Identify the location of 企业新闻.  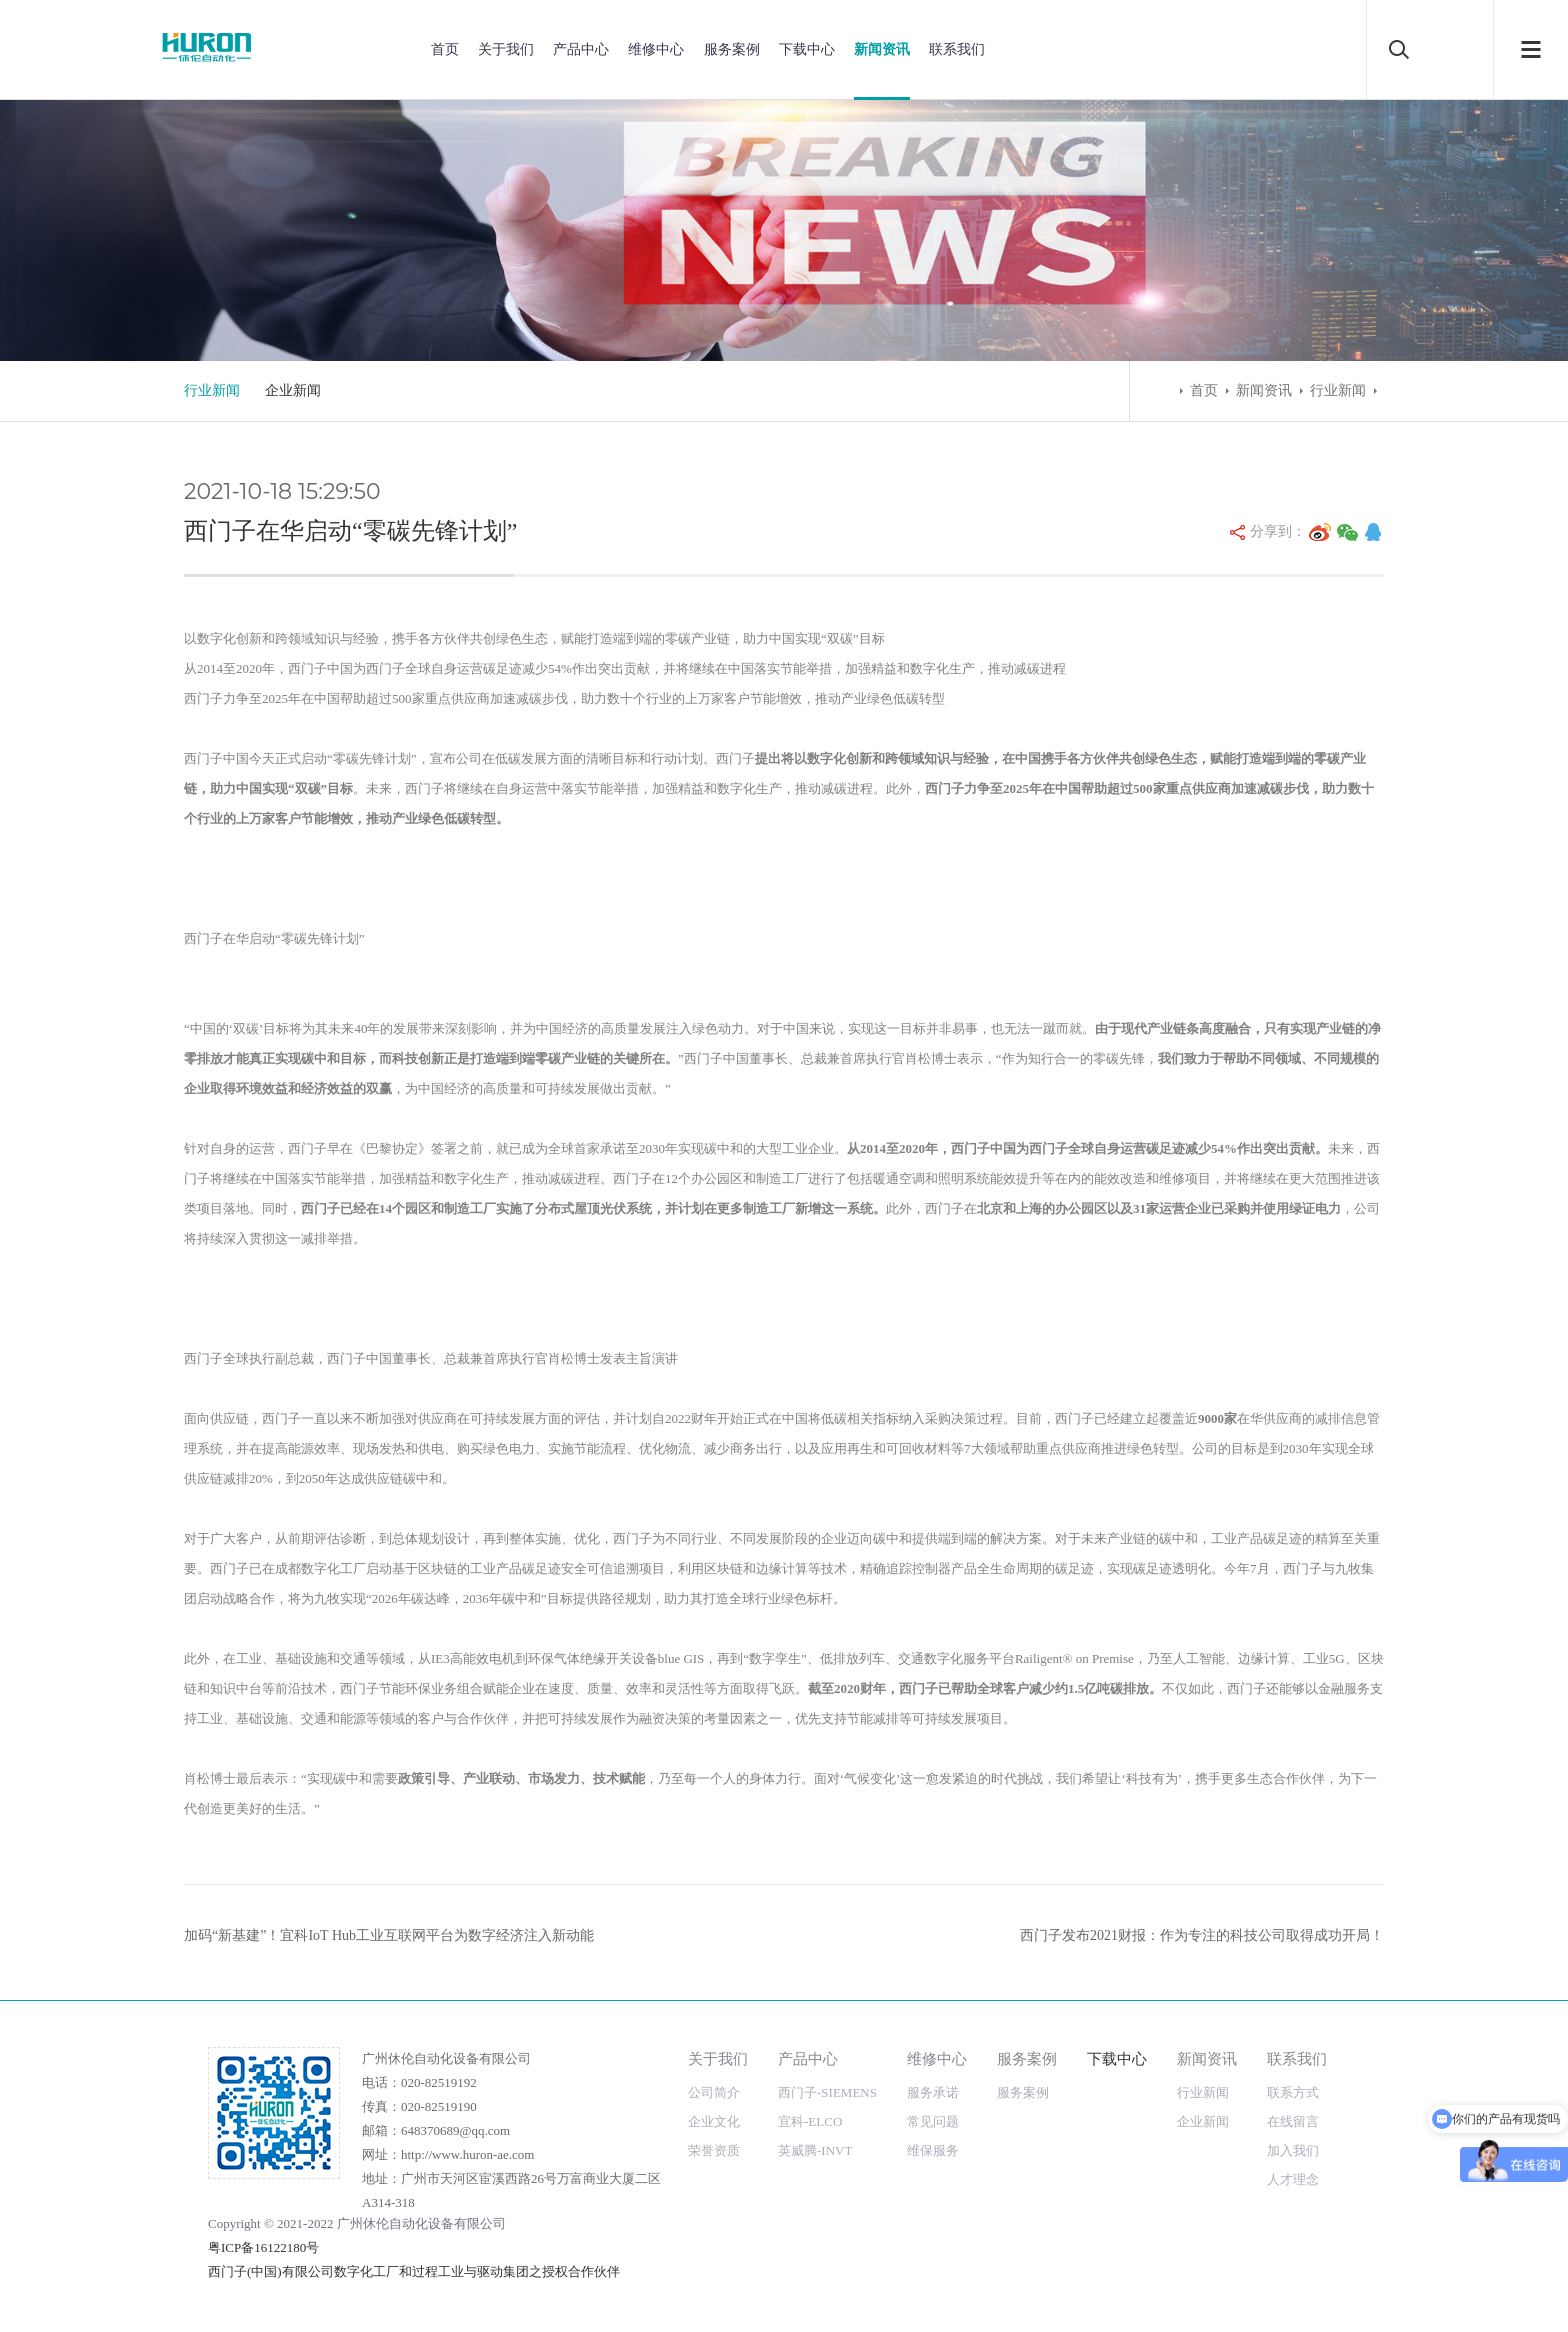
(293, 390).